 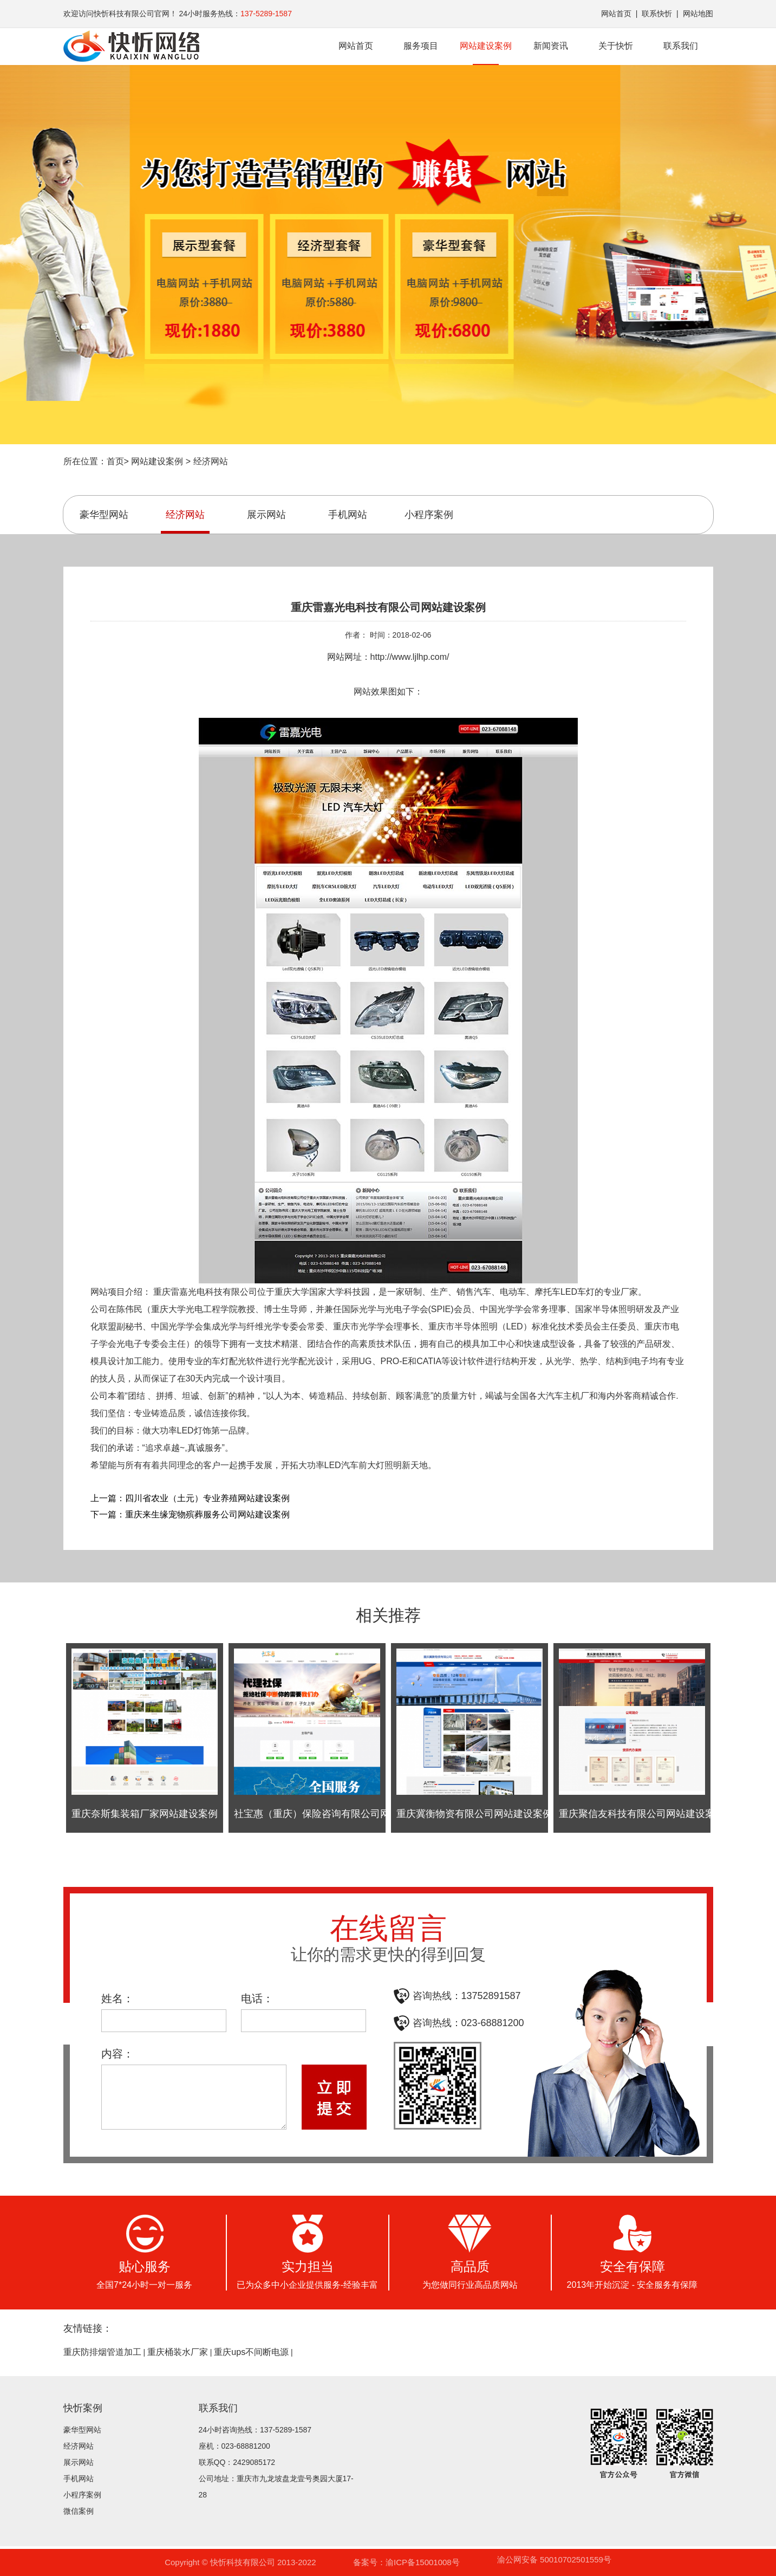 I want to click on 上一篇：四川省农业（土元）专业养殖网站建设案例, so click(x=190, y=1498).